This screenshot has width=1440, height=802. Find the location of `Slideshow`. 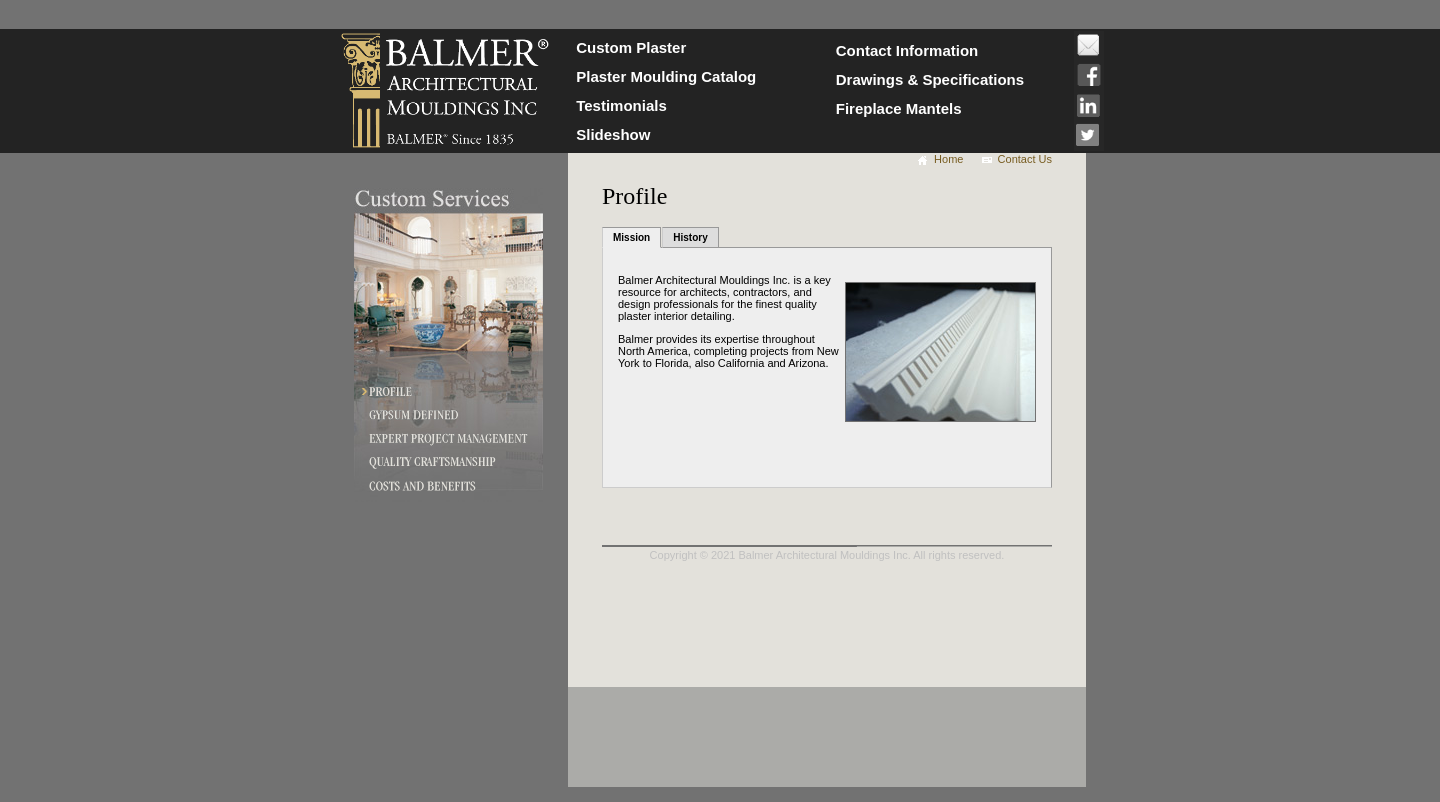

Slideshow is located at coordinates (613, 134).